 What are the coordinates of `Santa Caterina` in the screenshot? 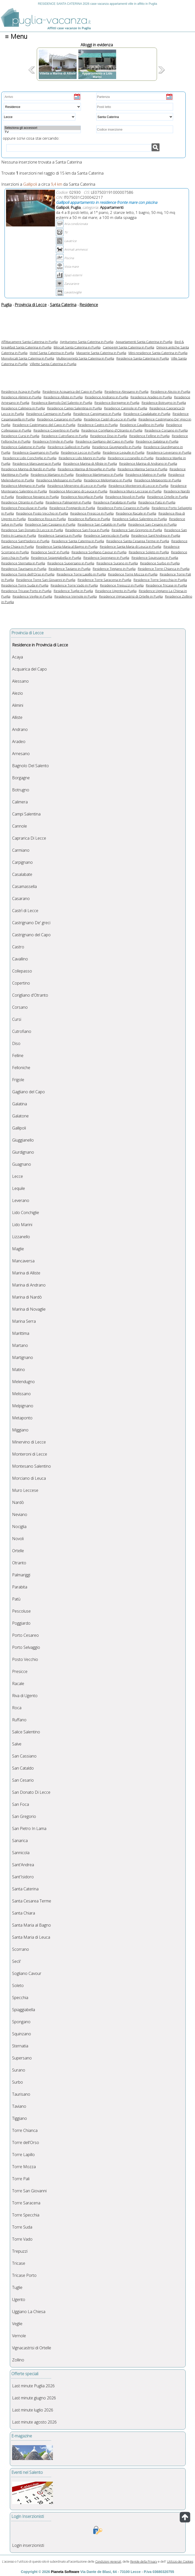 It's located at (25, 1889).